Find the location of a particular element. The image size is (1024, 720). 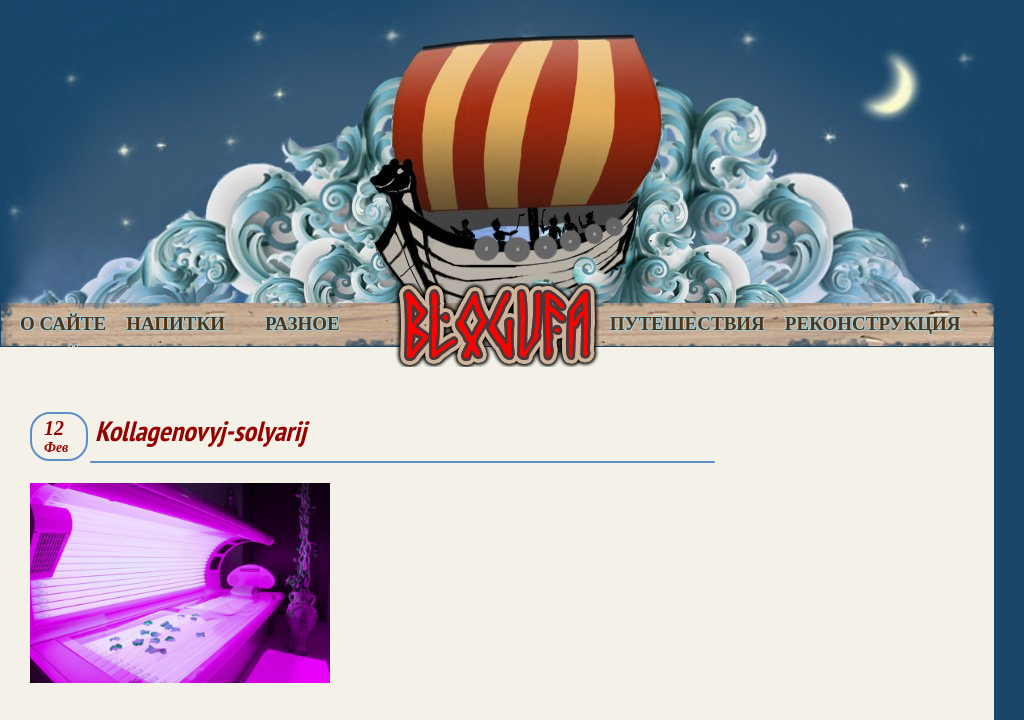

Разное is located at coordinates (302, 323).